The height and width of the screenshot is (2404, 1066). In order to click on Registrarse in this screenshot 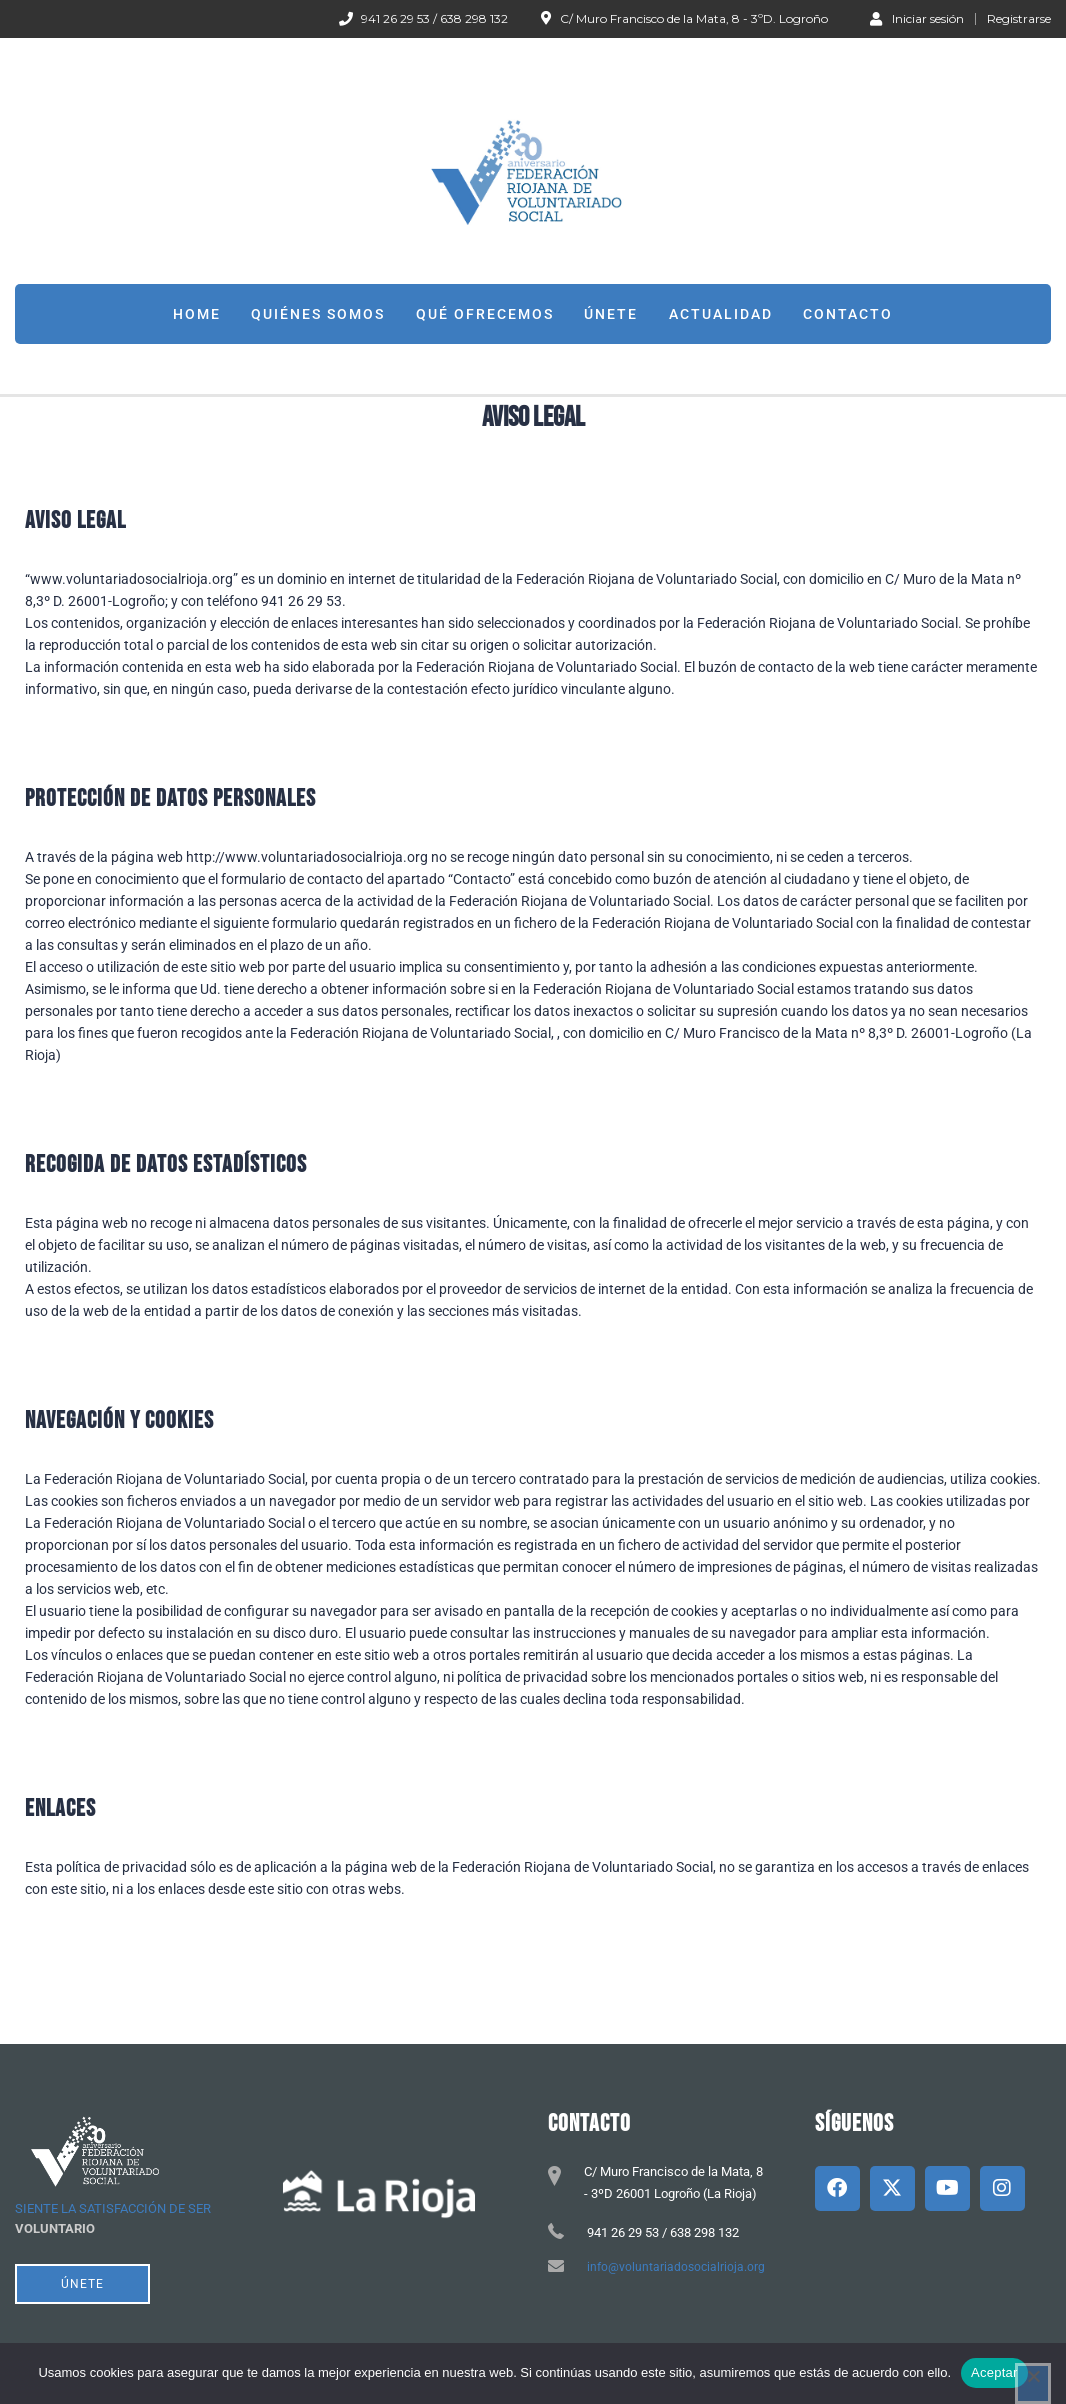, I will do `click(1019, 19)`.